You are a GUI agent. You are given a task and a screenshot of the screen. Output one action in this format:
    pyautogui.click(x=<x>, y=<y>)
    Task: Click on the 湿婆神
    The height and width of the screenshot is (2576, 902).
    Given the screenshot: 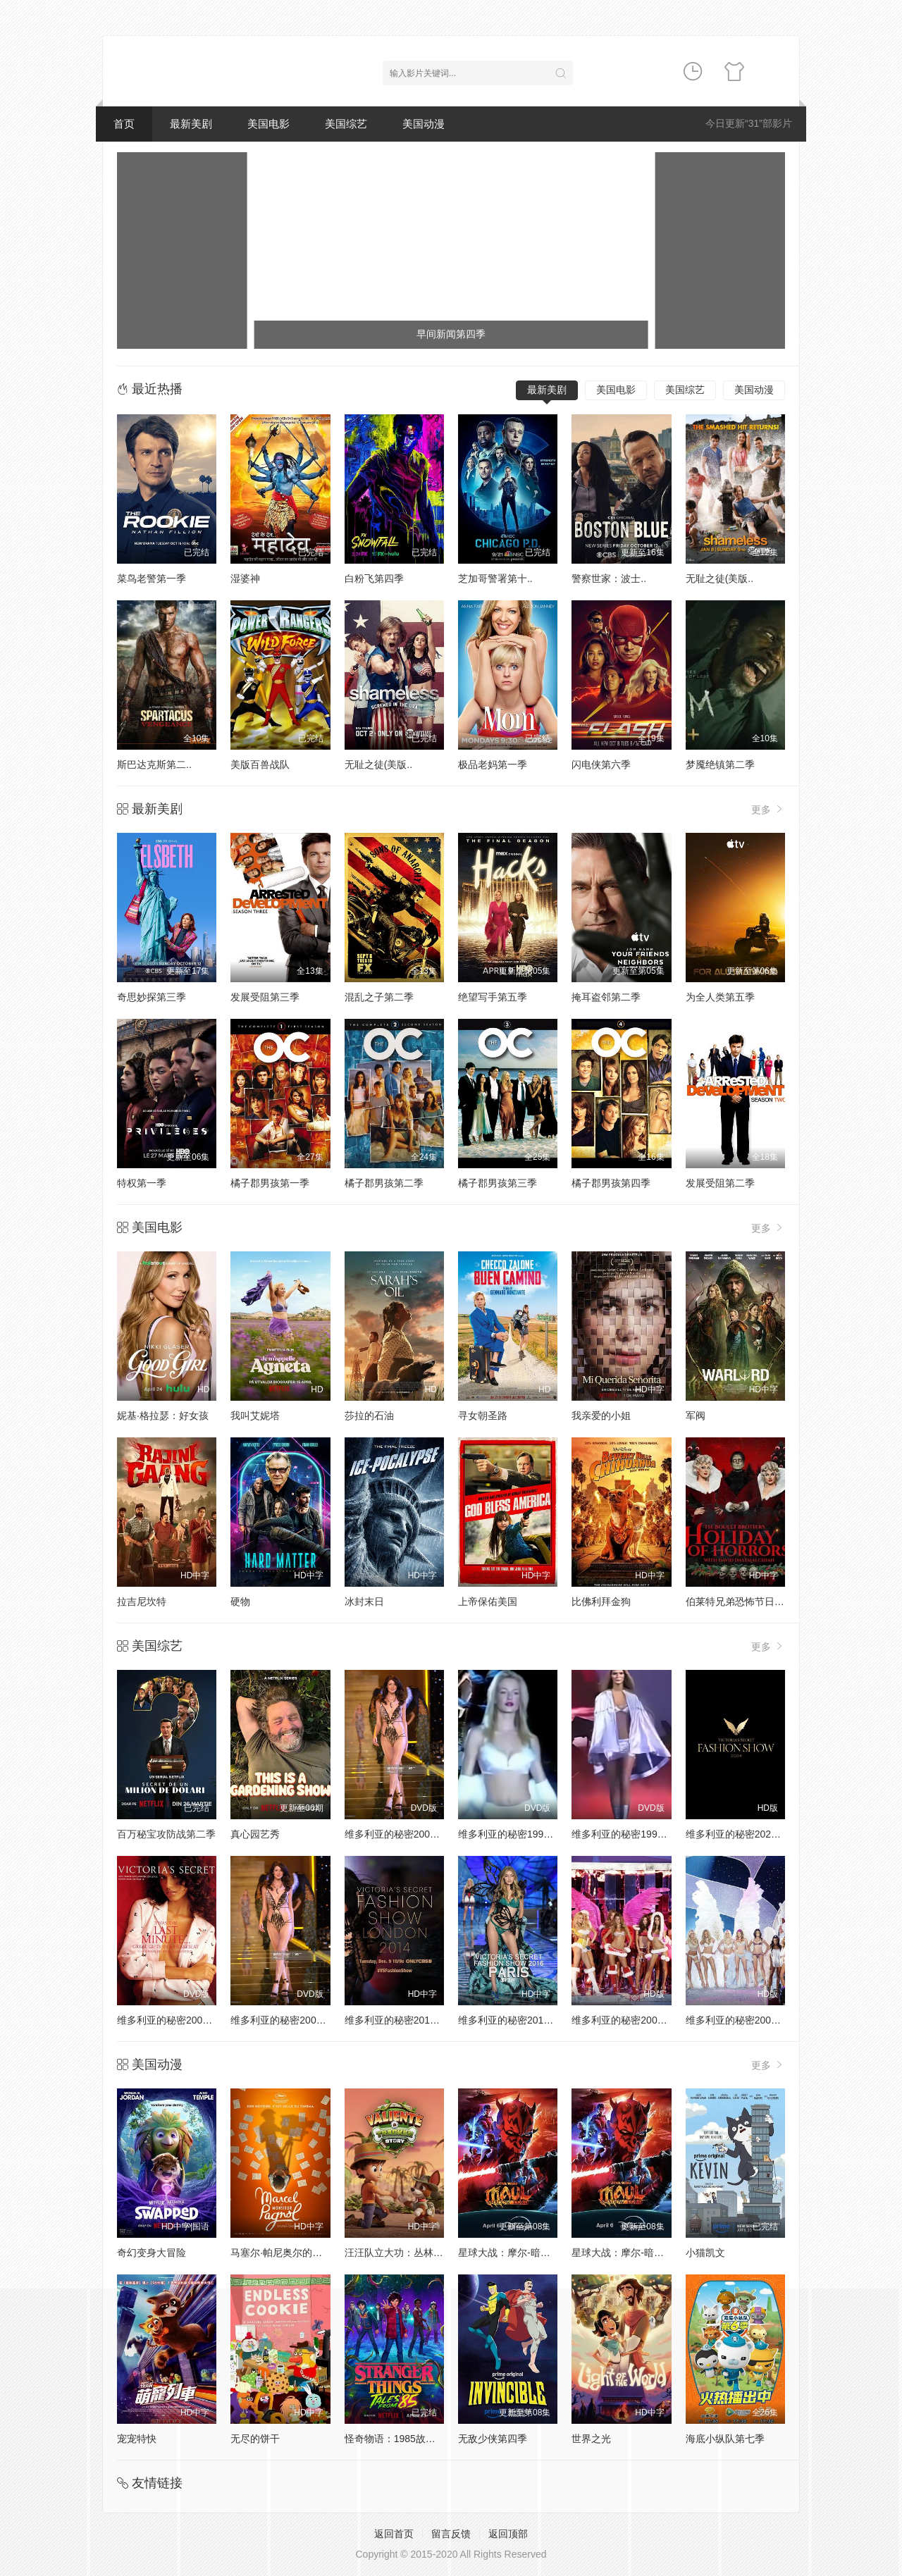 What is the action you would take?
    pyautogui.click(x=245, y=578)
    